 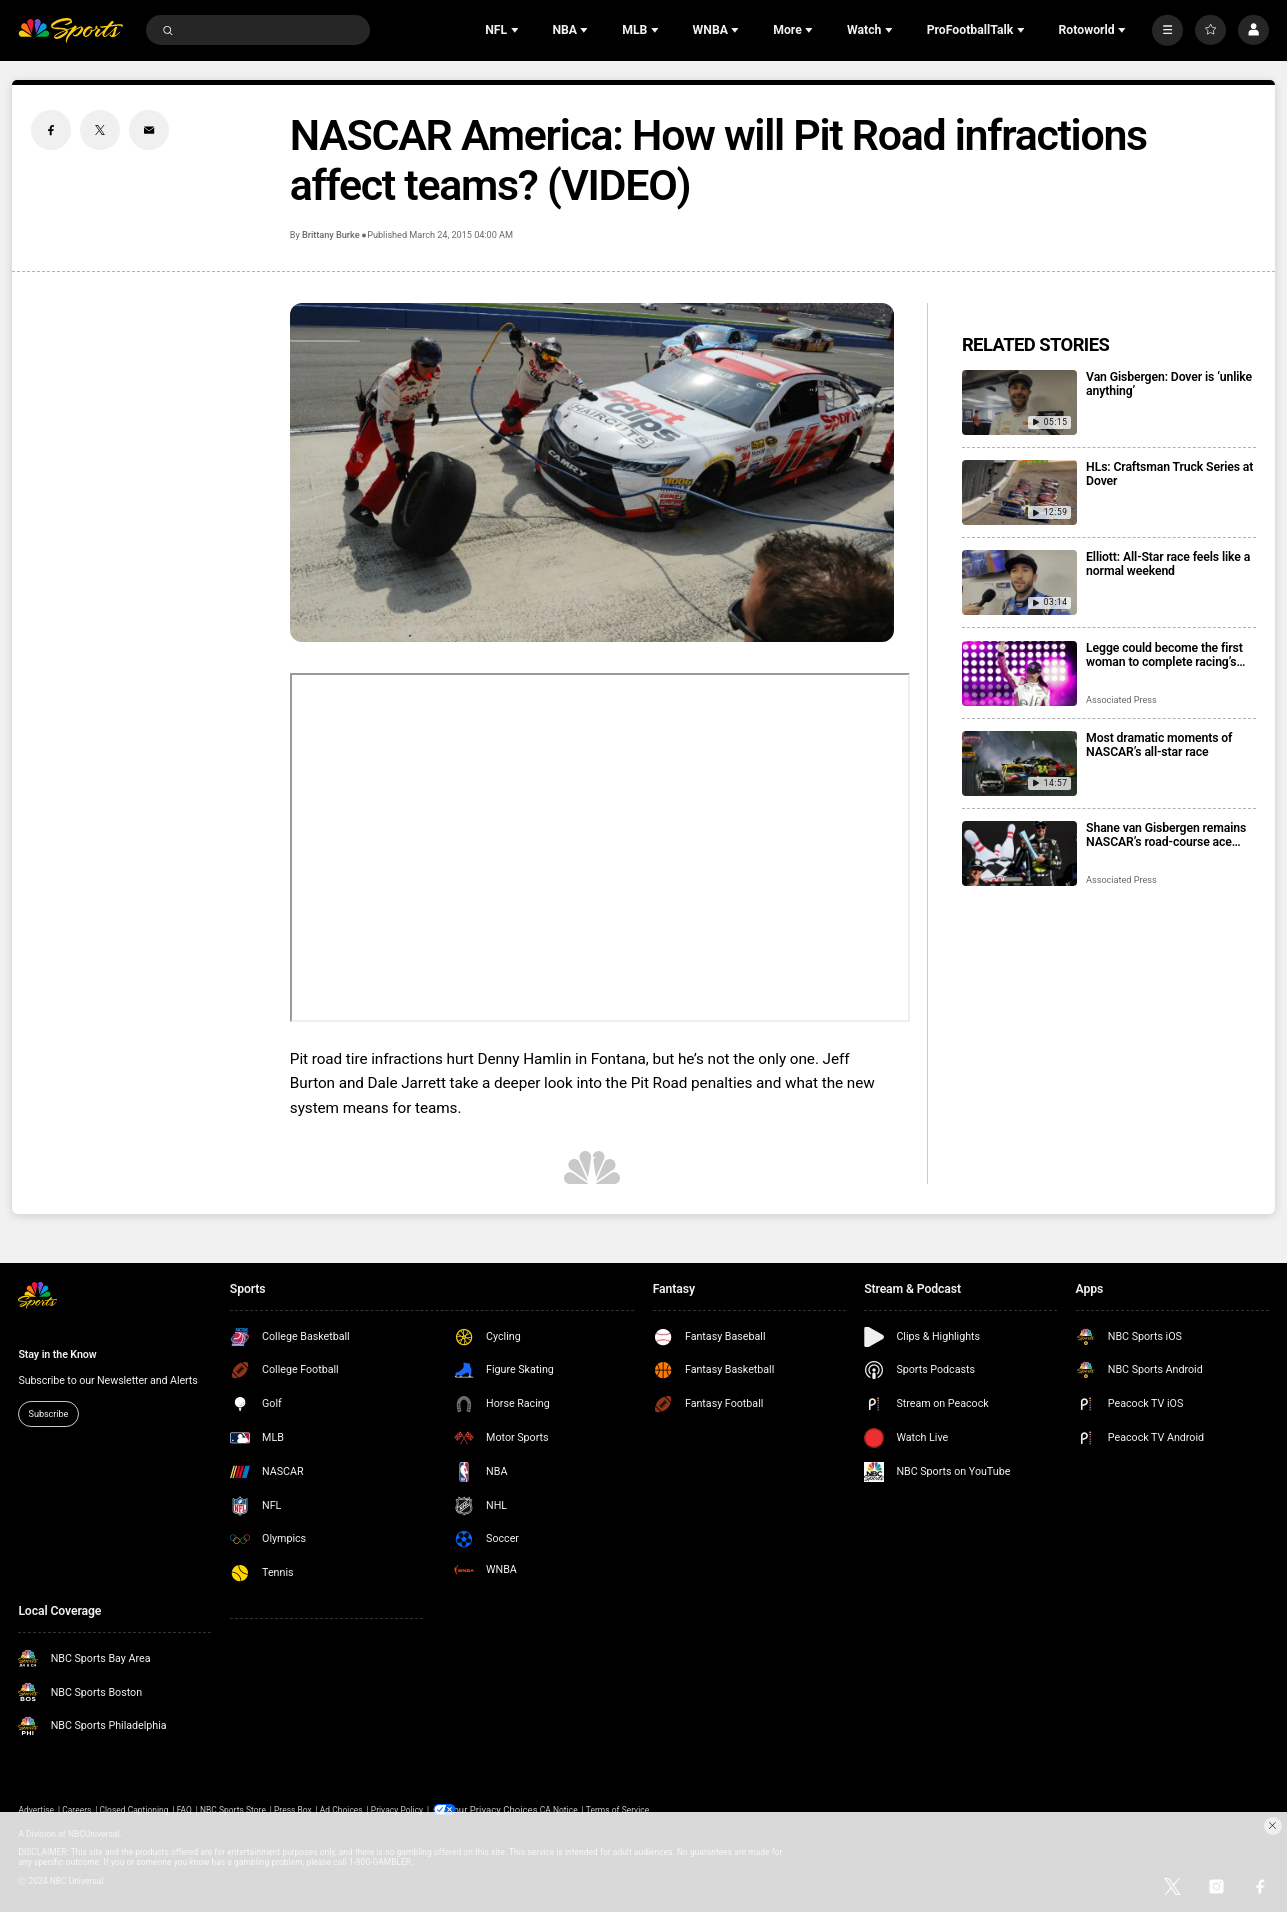 What do you see at coordinates (36, 1809) in the screenshot?
I see `Advertise` at bounding box center [36, 1809].